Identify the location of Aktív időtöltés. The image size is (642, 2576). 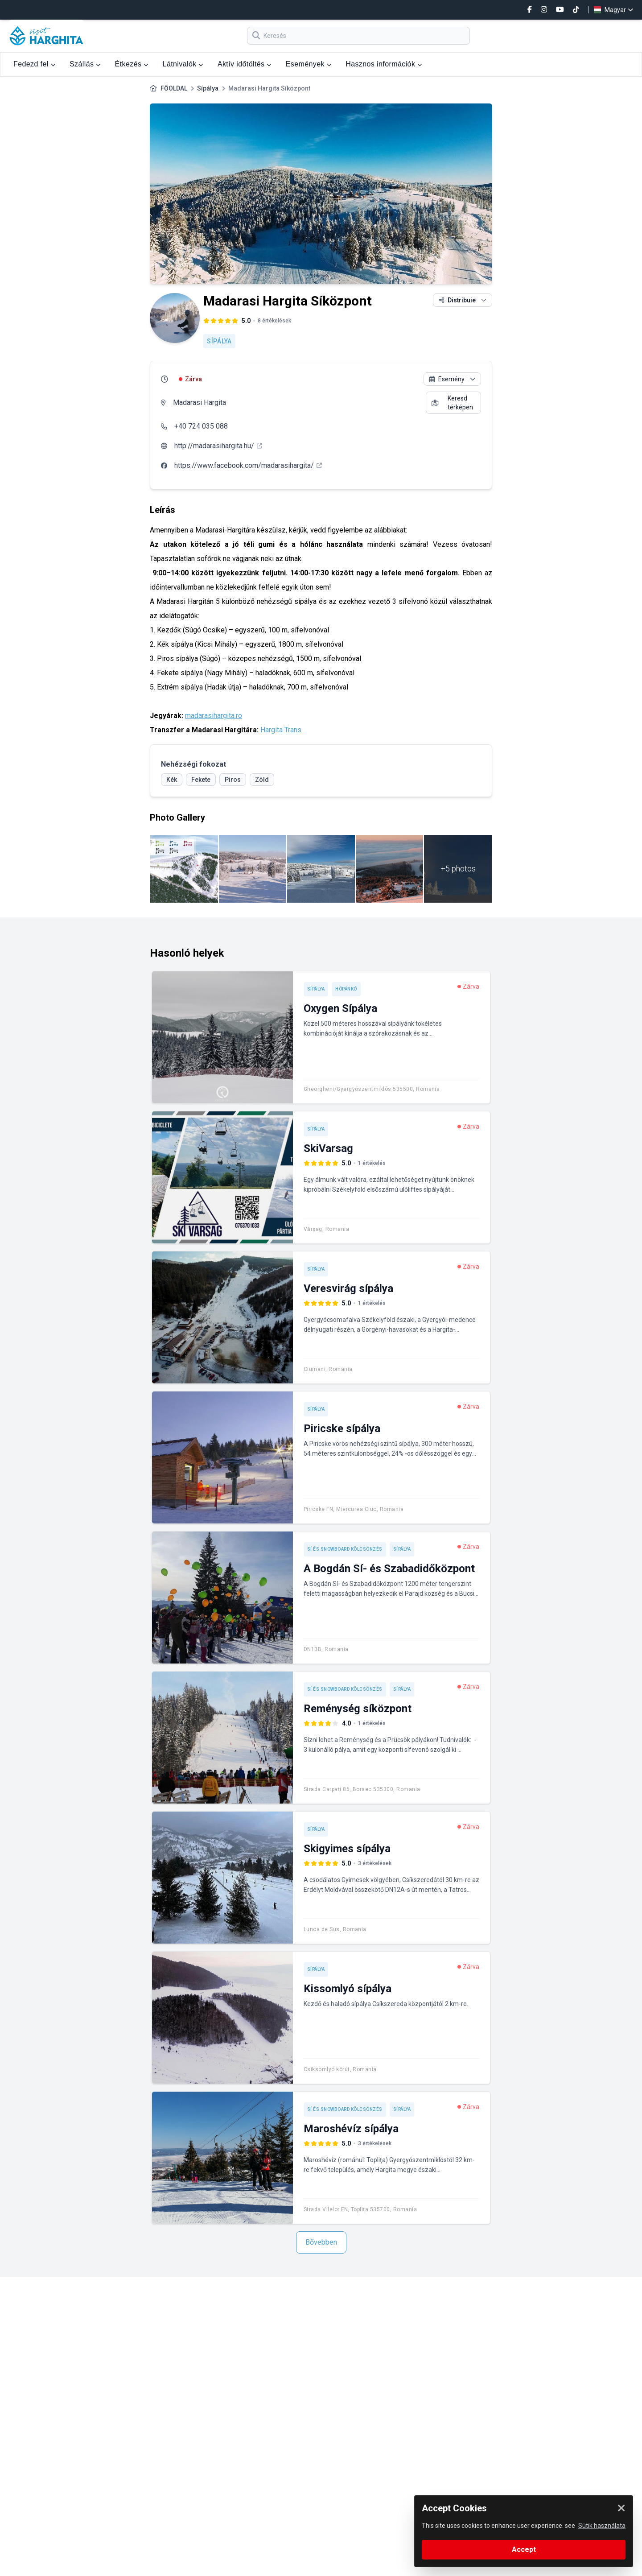
(245, 64).